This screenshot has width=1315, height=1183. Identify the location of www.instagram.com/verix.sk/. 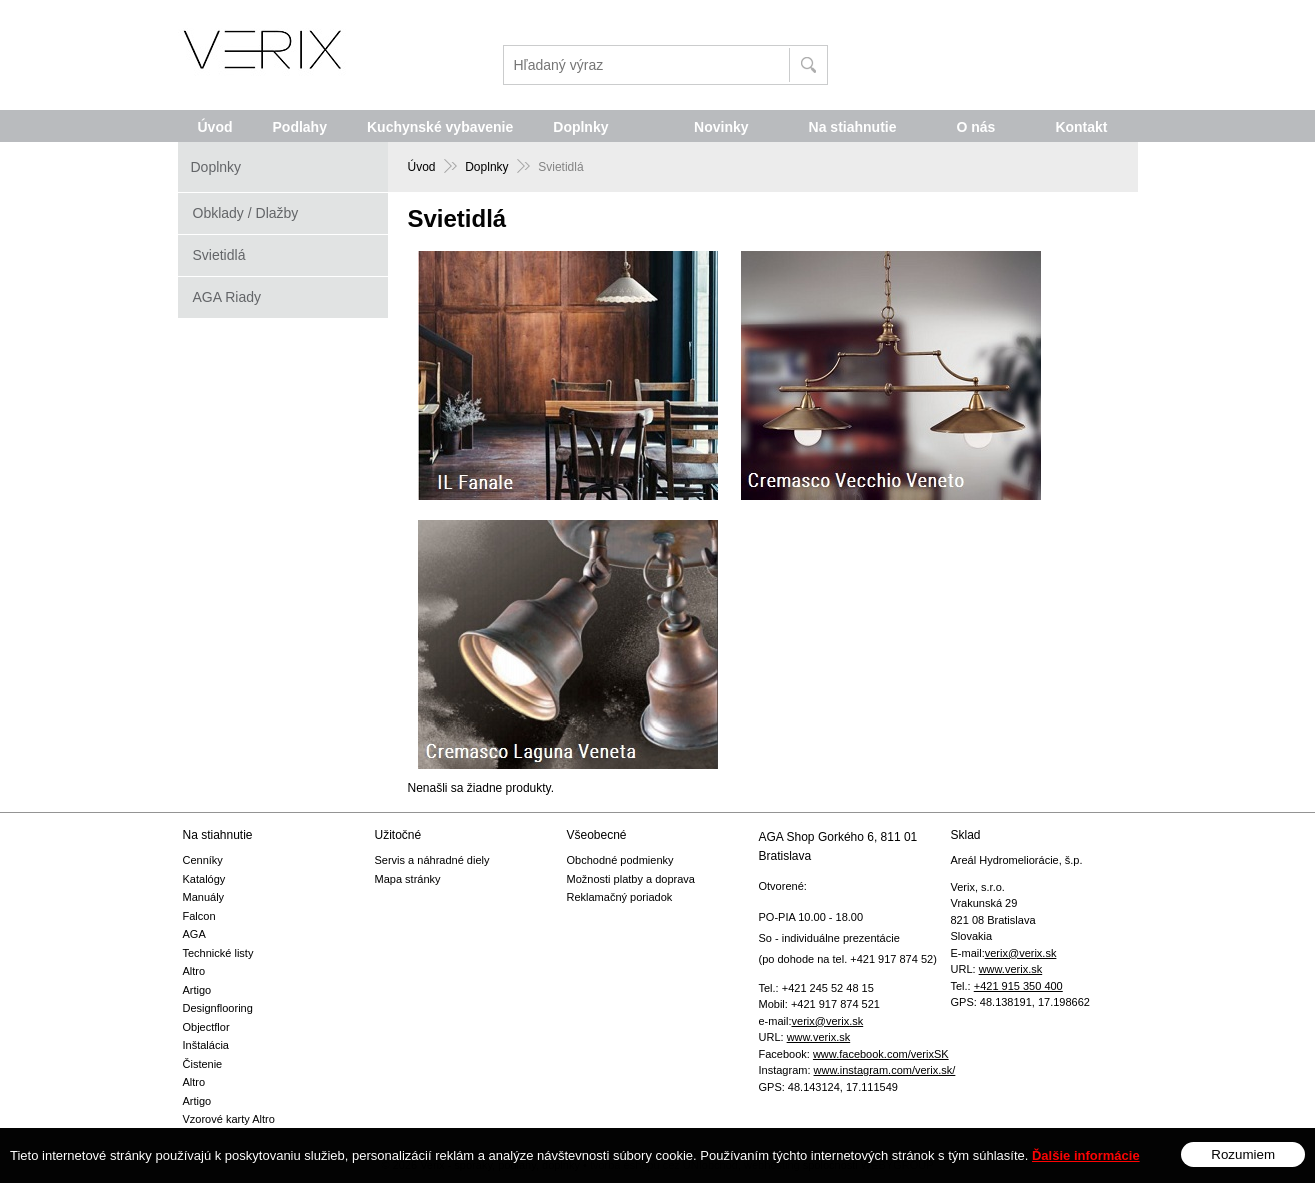
(885, 1070).